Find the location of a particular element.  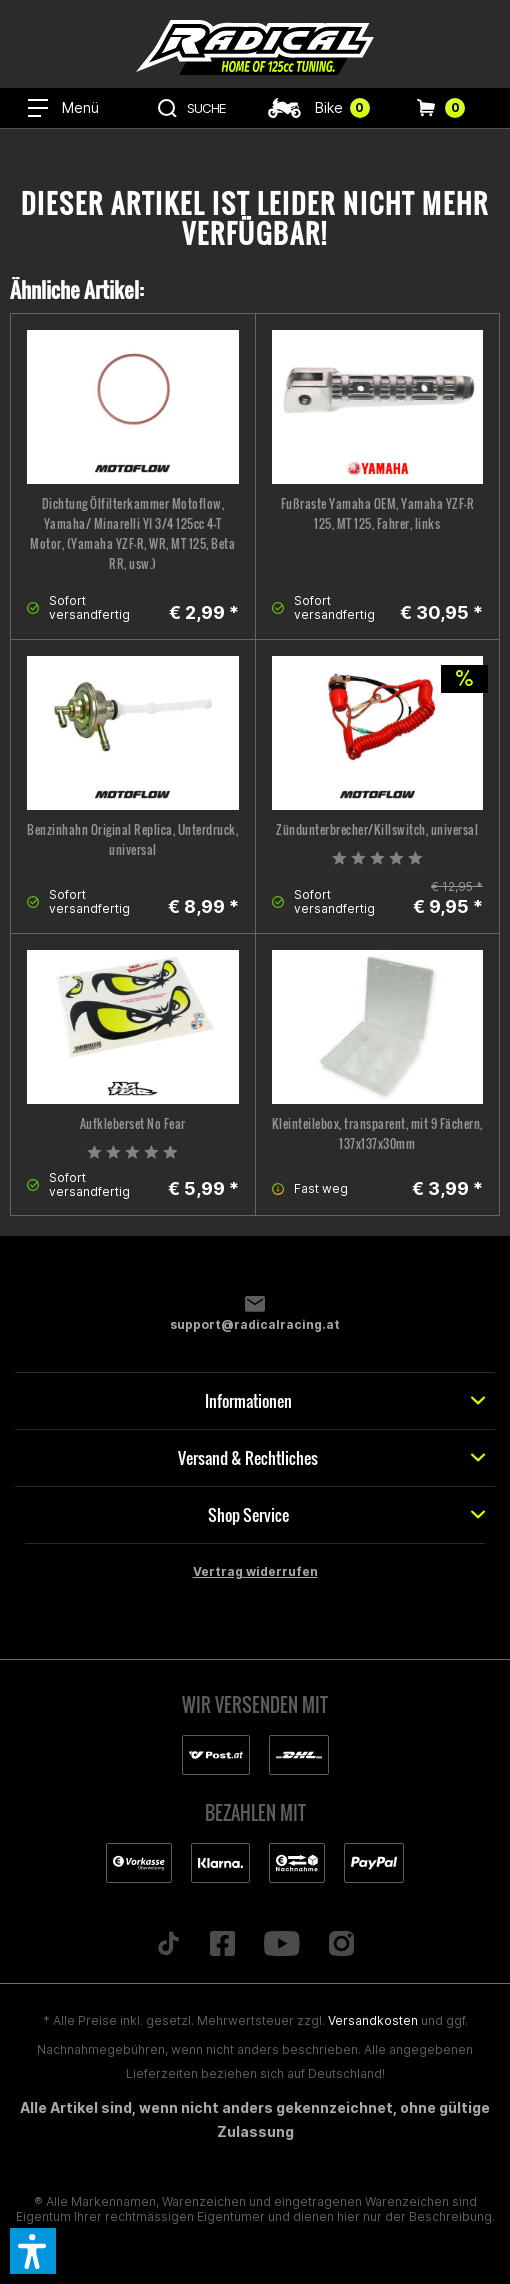

[Folge uns auf Facebook] is located at coordinates (223, 1945).